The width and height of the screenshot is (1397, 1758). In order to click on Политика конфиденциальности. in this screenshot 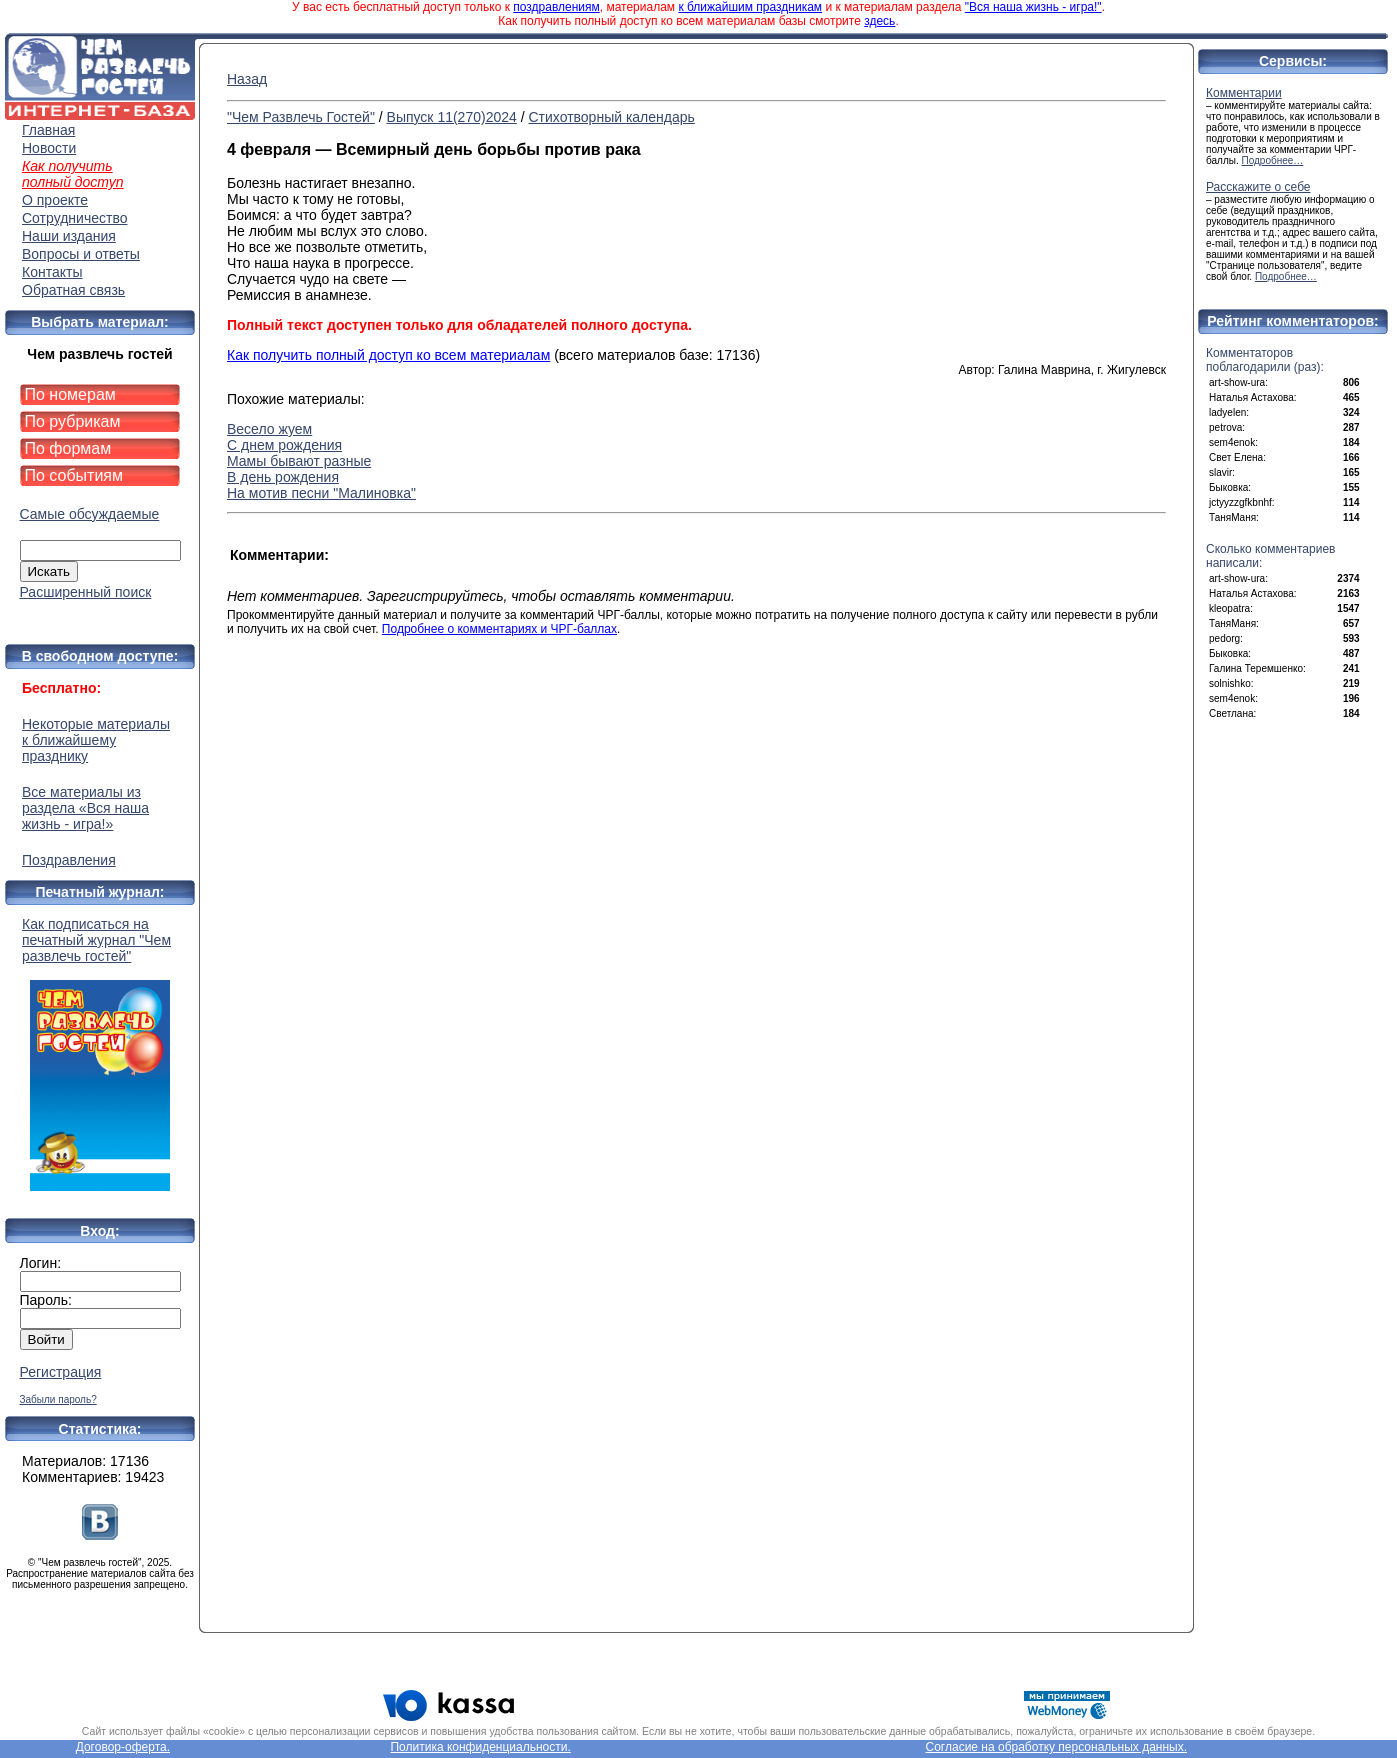, I will do `click(480, 1747)`.